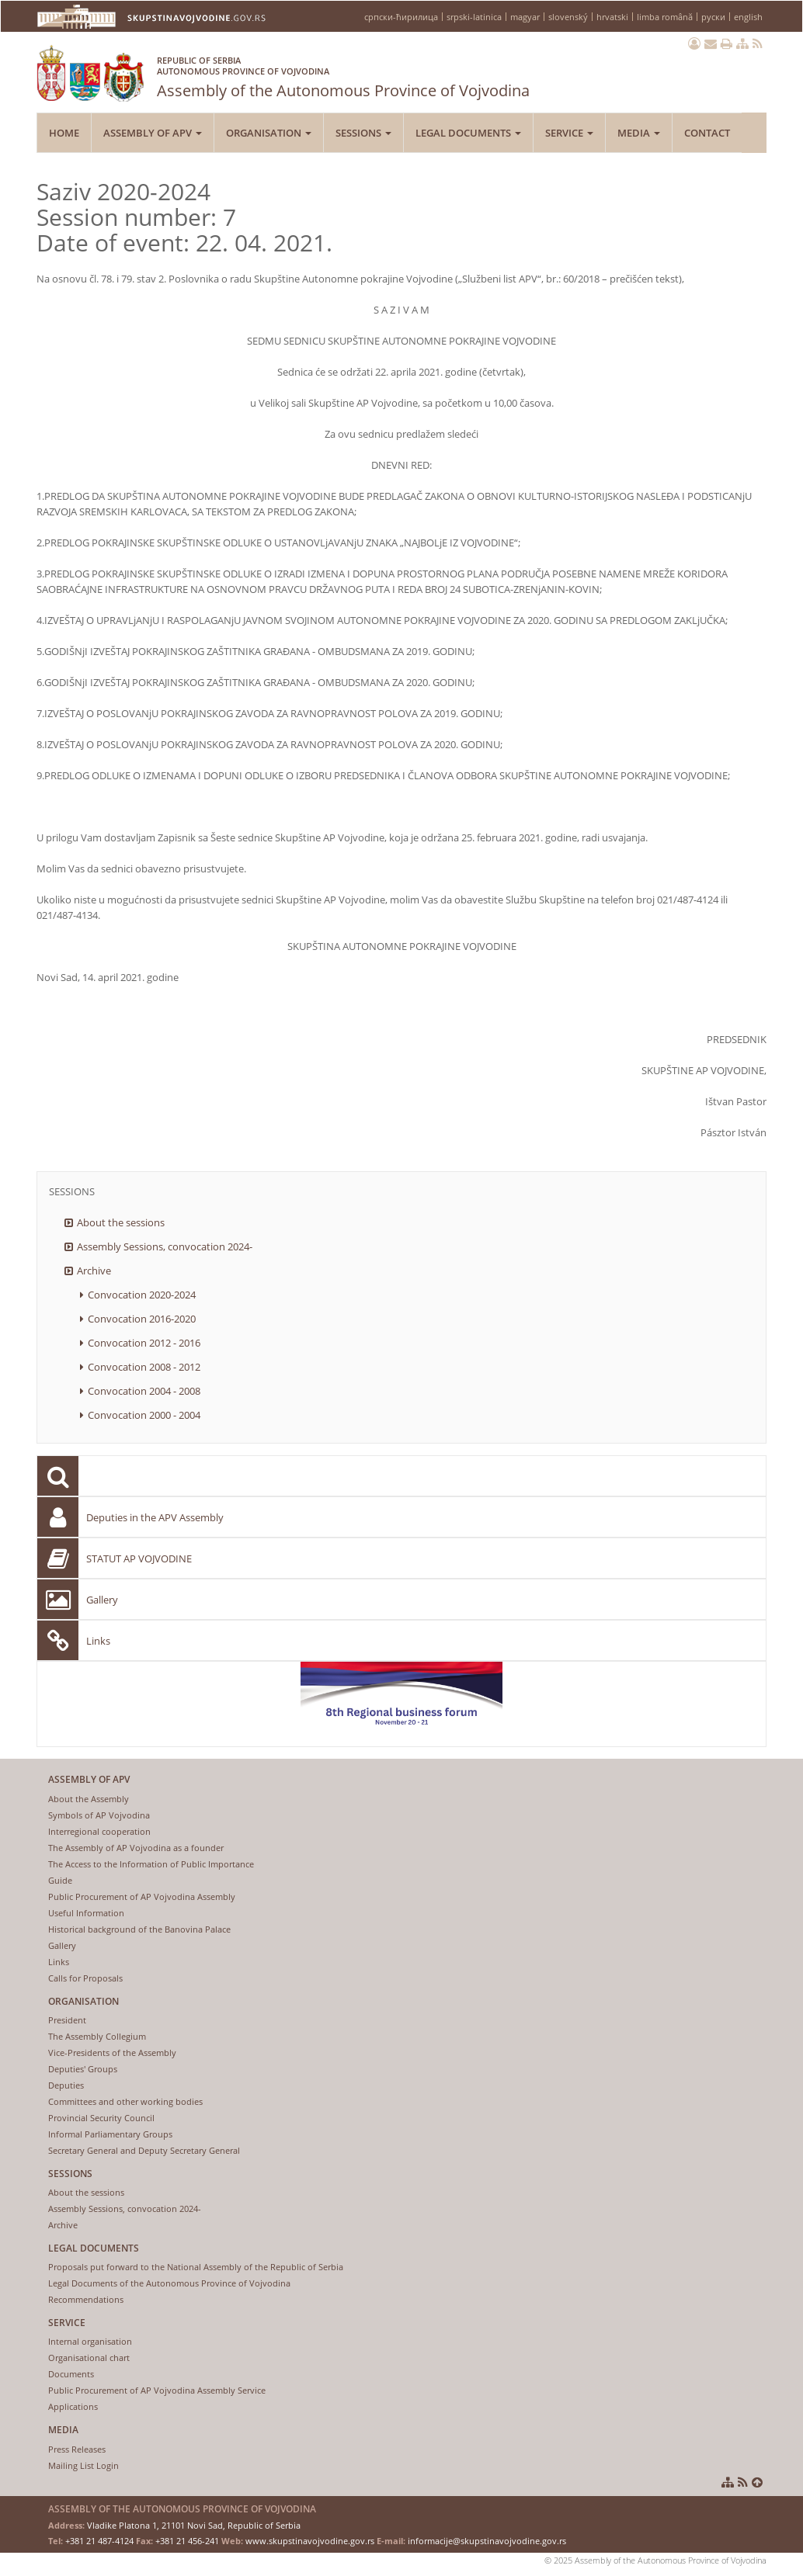  I want to click on The Assembly of AP Vojvodina as a founder, so click(136, 1847).